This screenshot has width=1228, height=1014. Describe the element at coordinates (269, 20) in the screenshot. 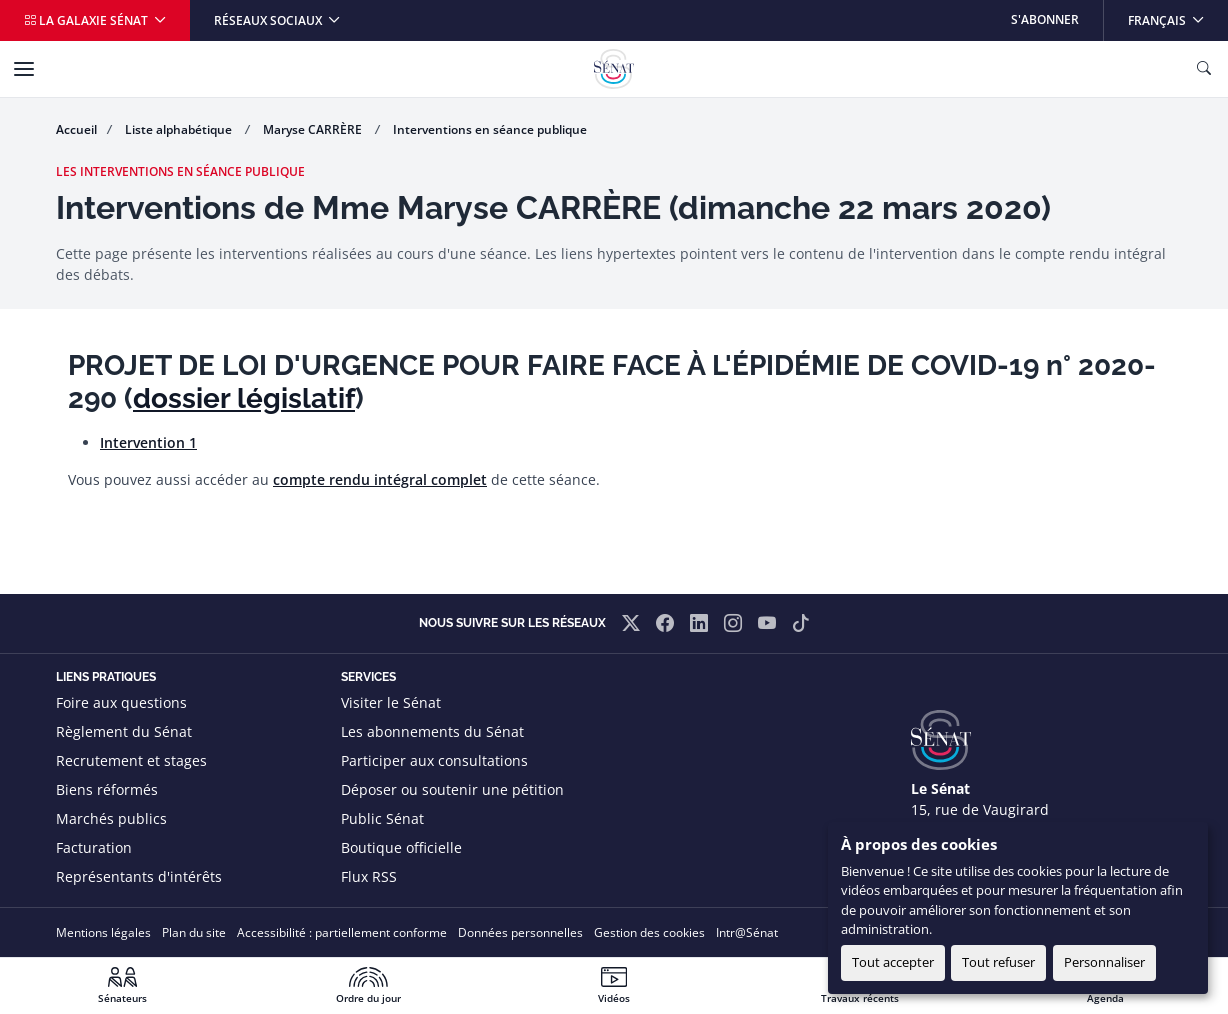

I see `Réseaux sociaux` at that location.